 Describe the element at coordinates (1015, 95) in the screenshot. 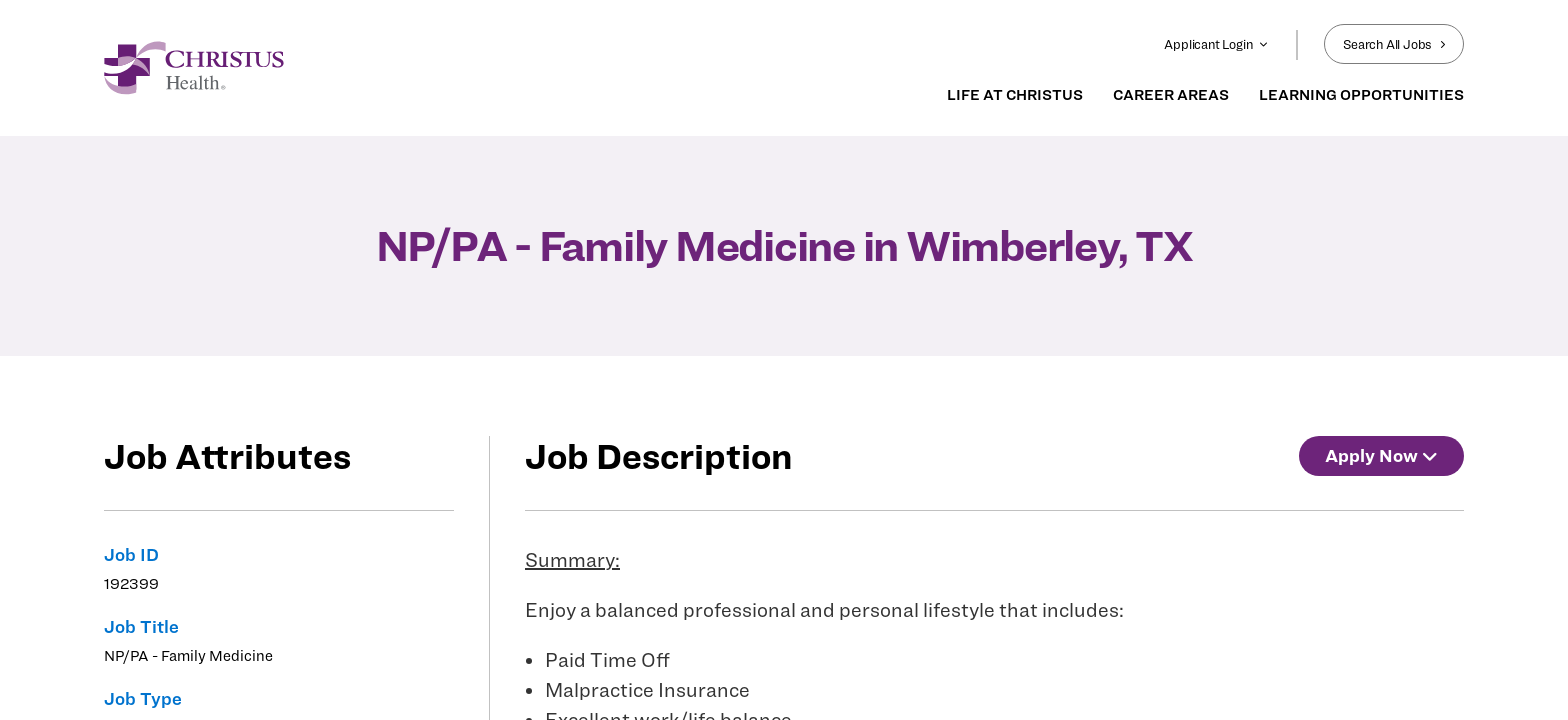

I see `LIFE AT CHRISTUS` at that location.